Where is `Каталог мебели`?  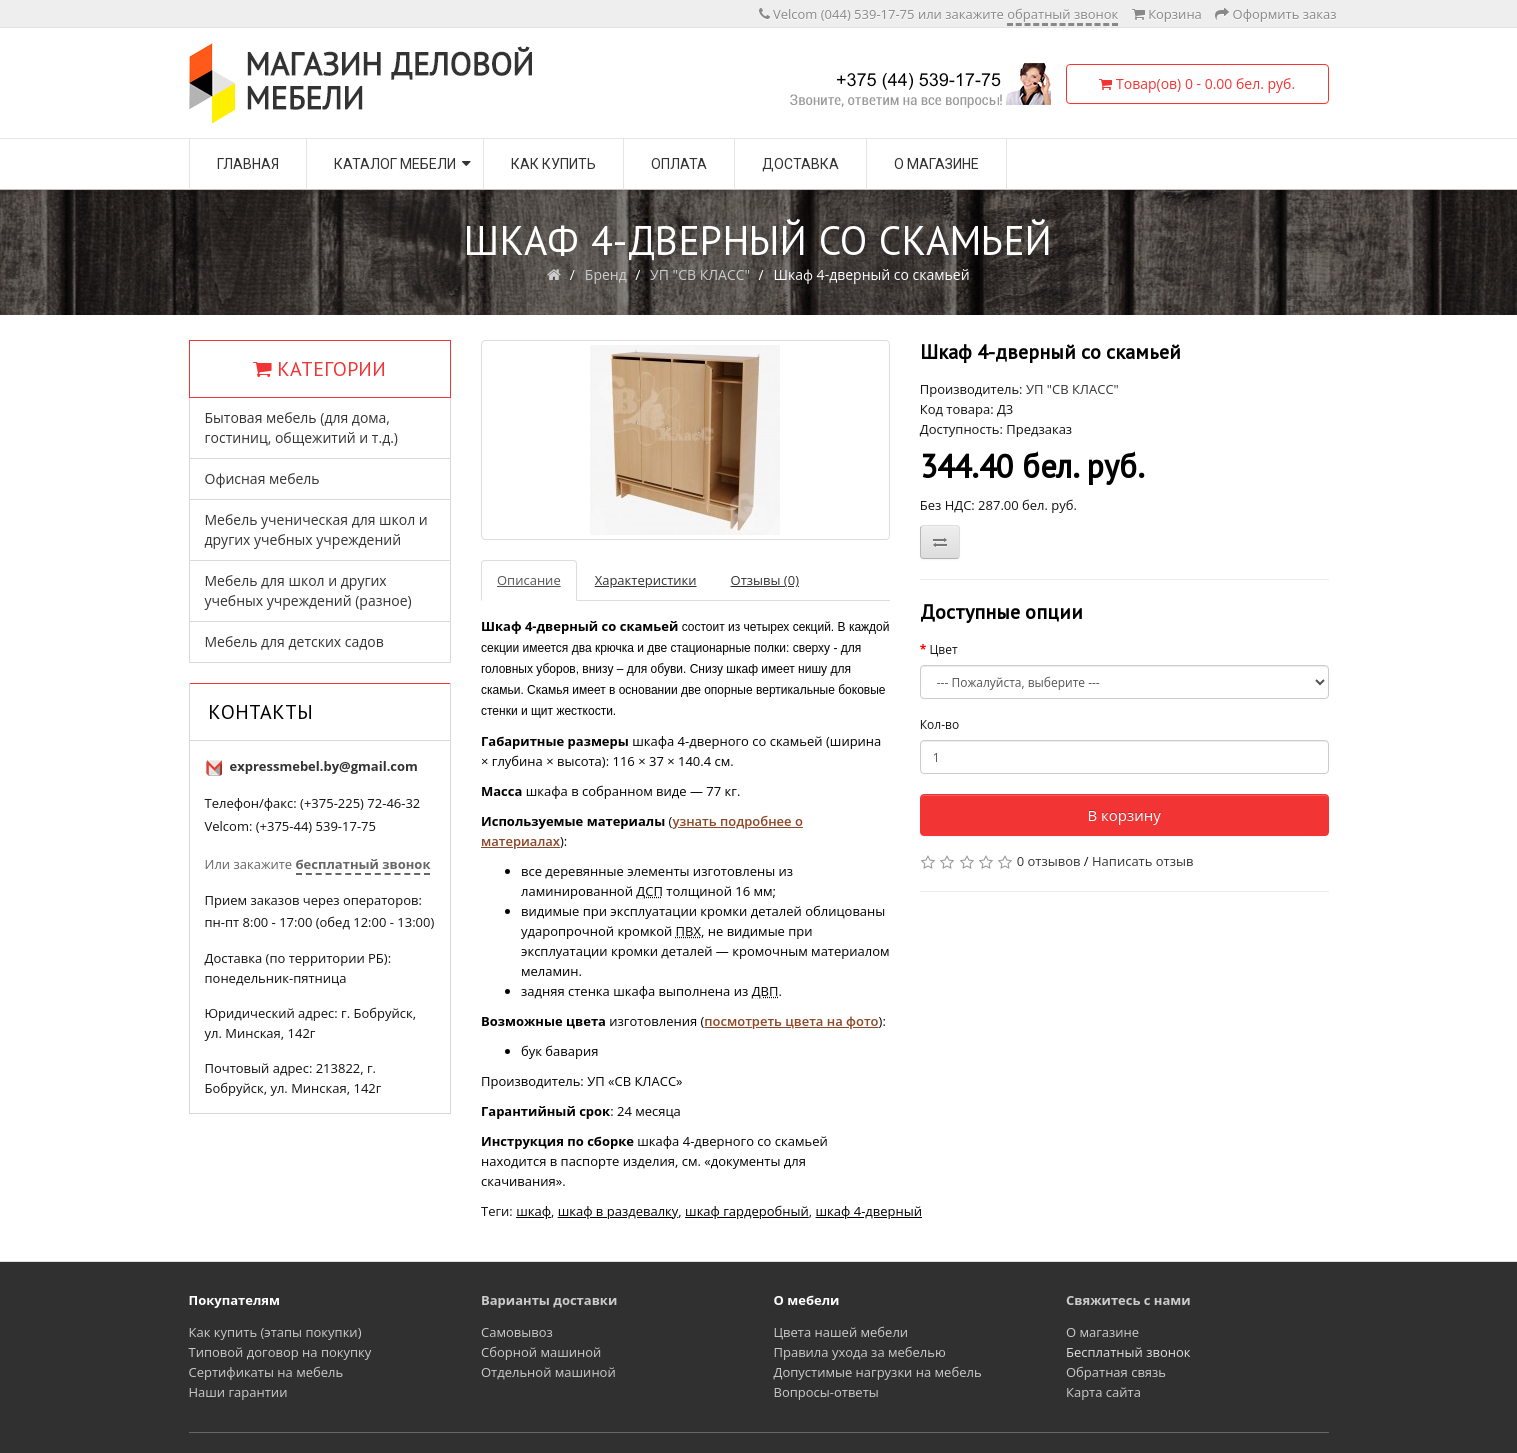 Каталог мебели is located at coordinates (395, 164).